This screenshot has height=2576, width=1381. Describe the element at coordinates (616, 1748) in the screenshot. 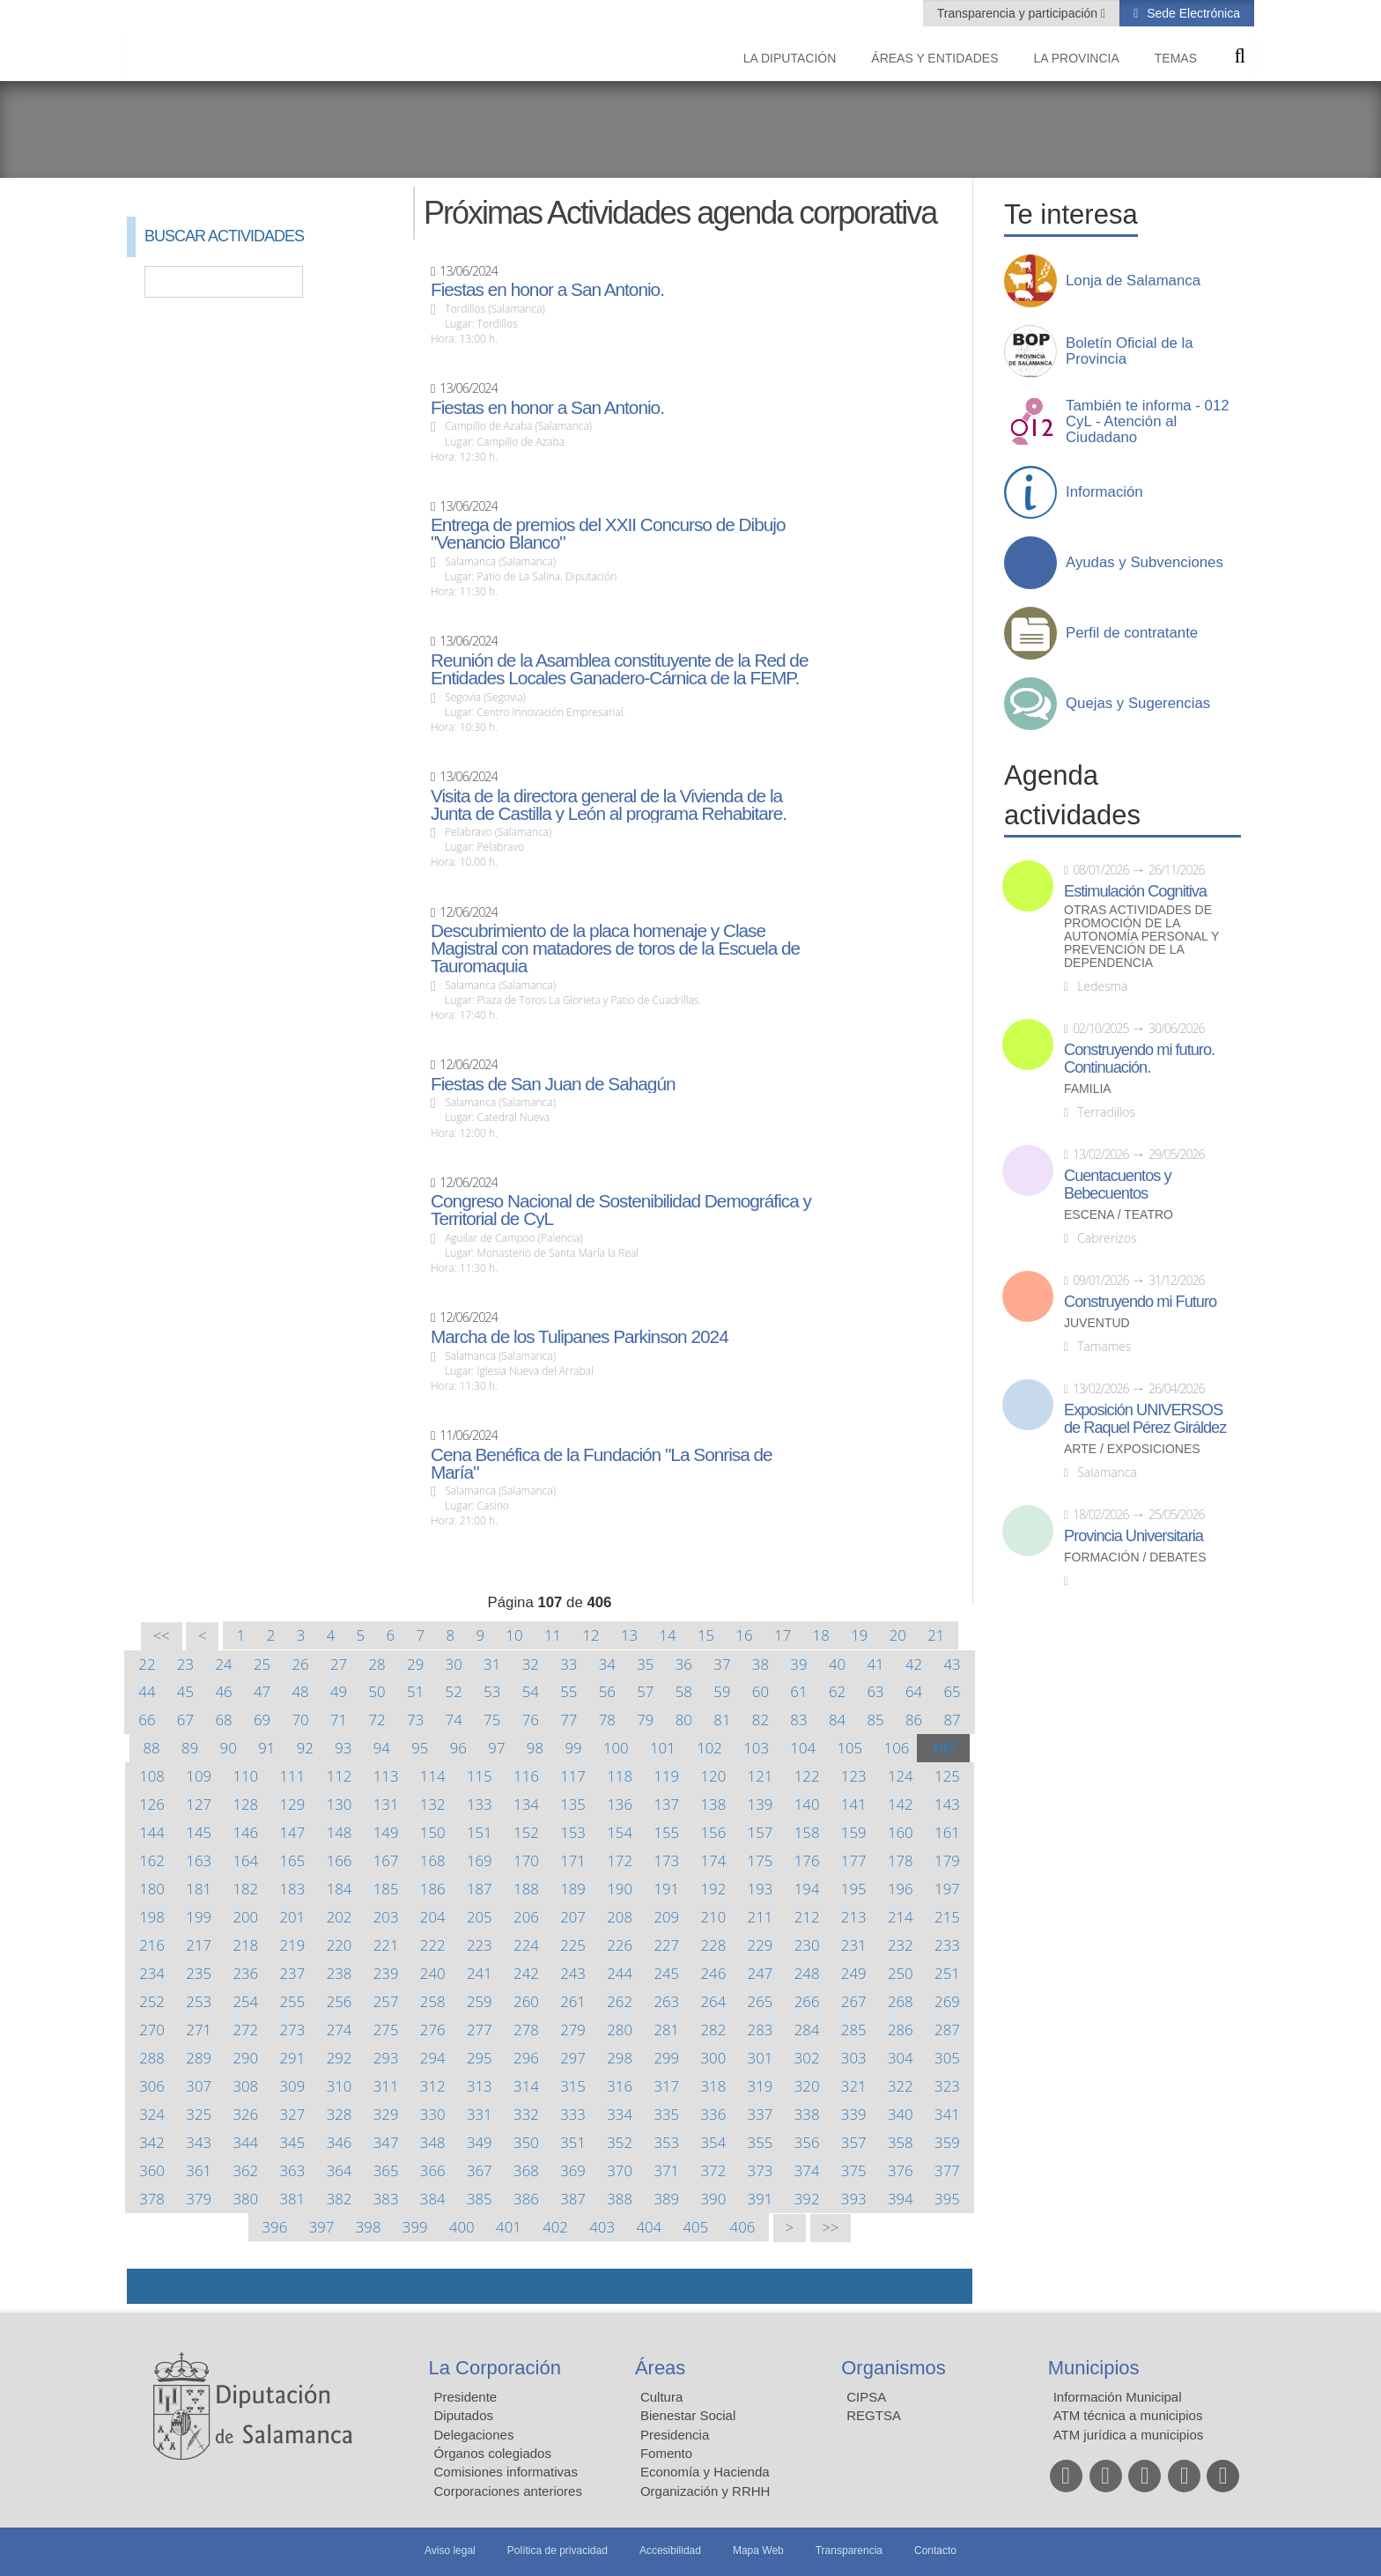

I see `100` at that location.